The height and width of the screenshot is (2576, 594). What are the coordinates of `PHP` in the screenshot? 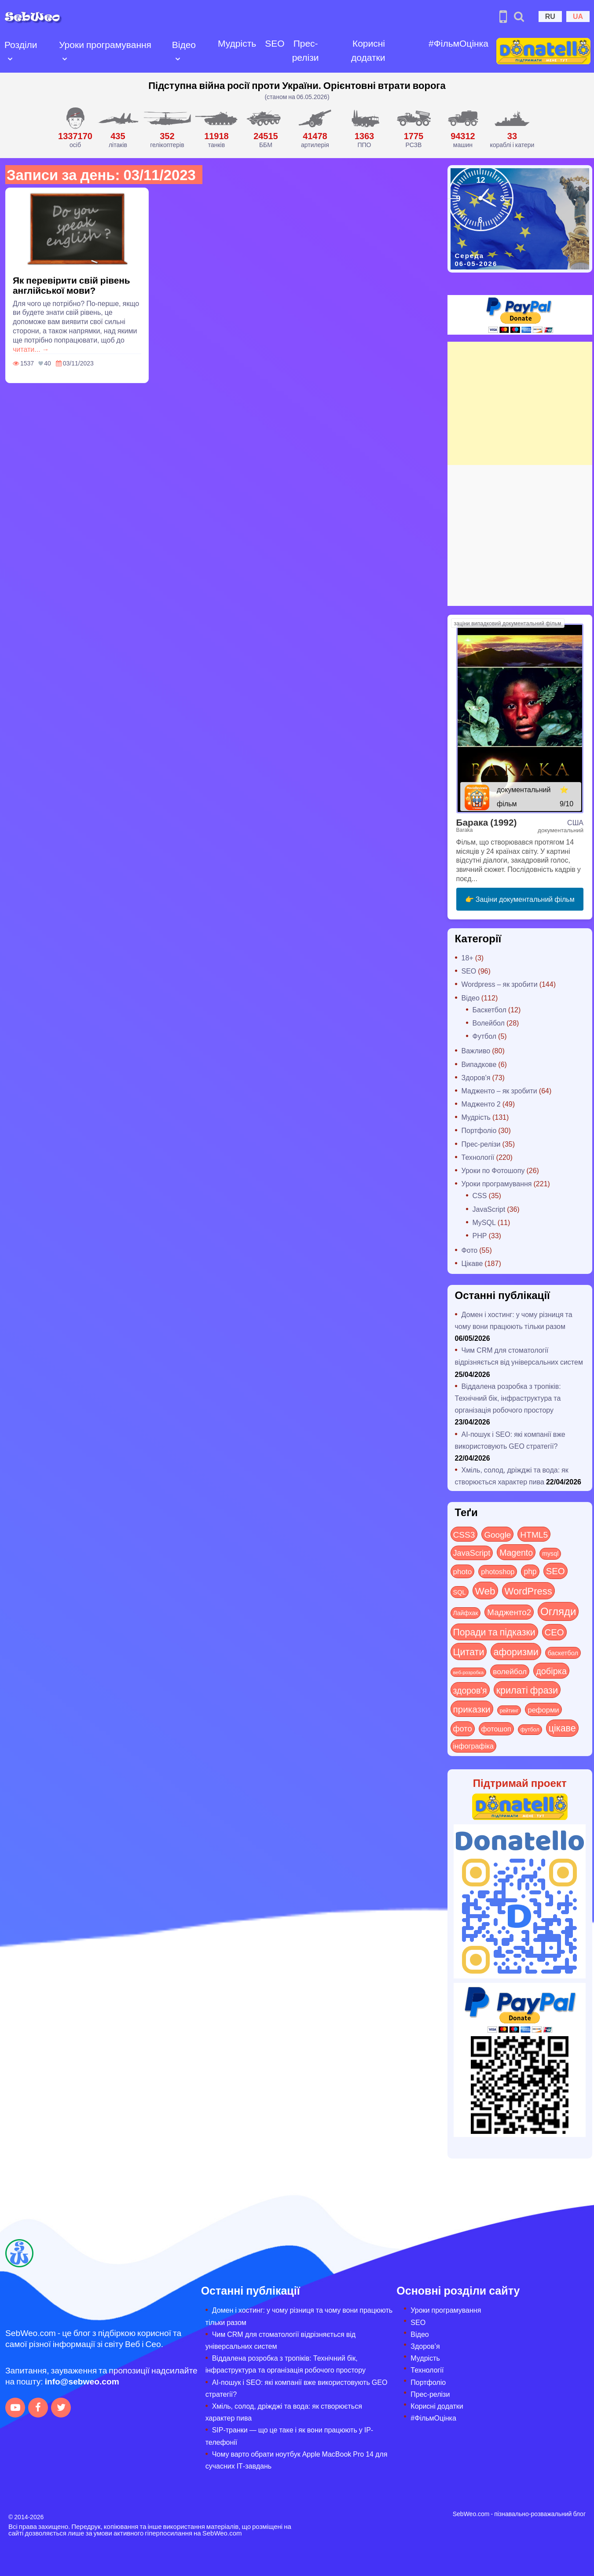 It's located at (480, 1235).